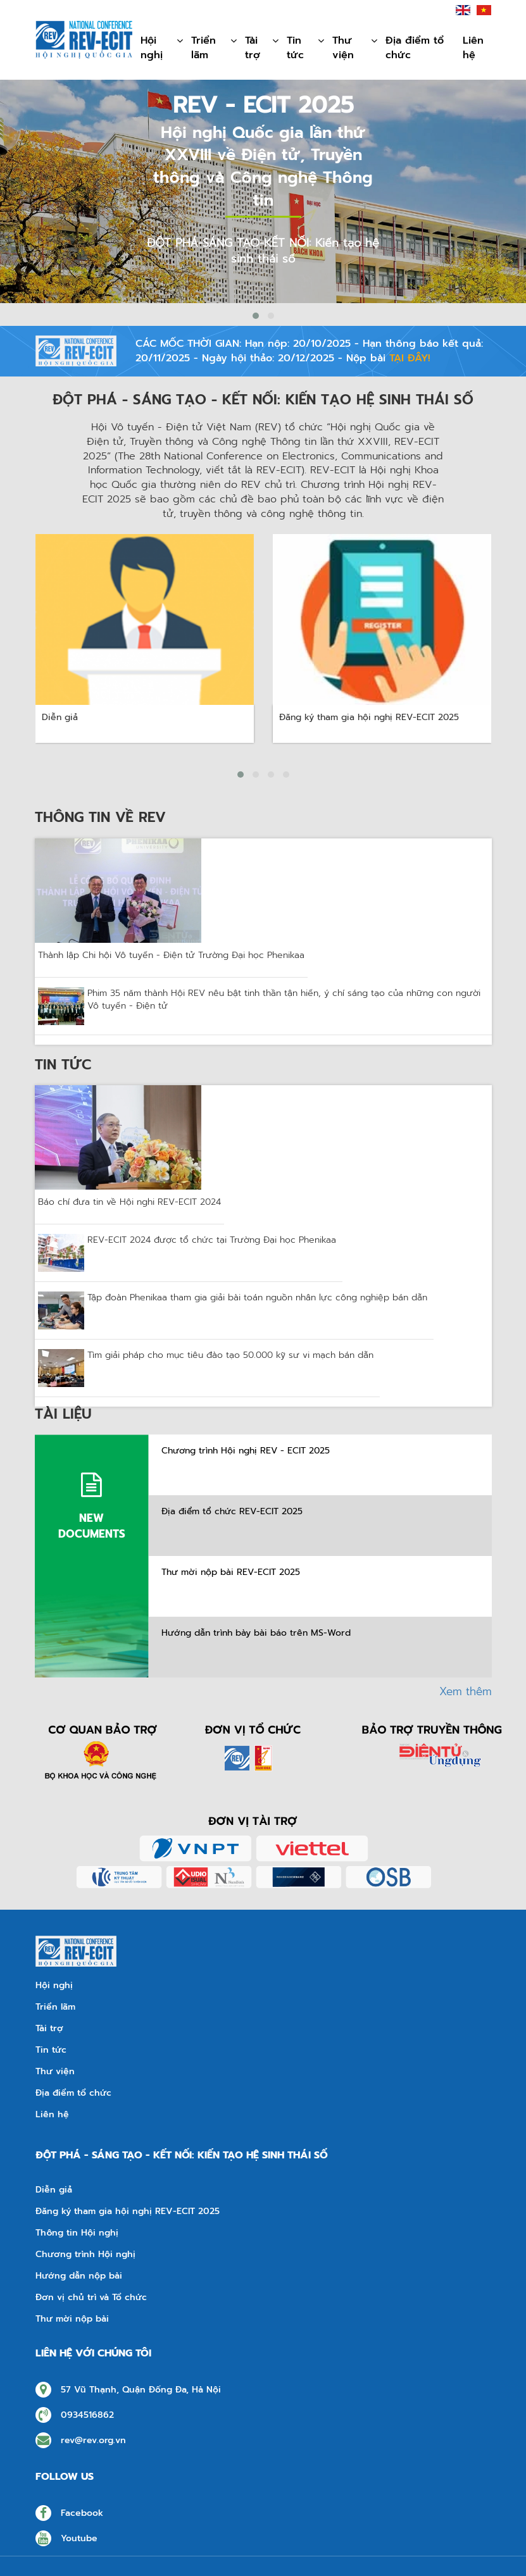 Image resolution: width=526 pixels, height=2576 pixels. What do you see at coordinates (91, 2297) in the screenshot?
I see `Đơn vị chủ trì và Tổ chức` at bounding box center [91, 2297].